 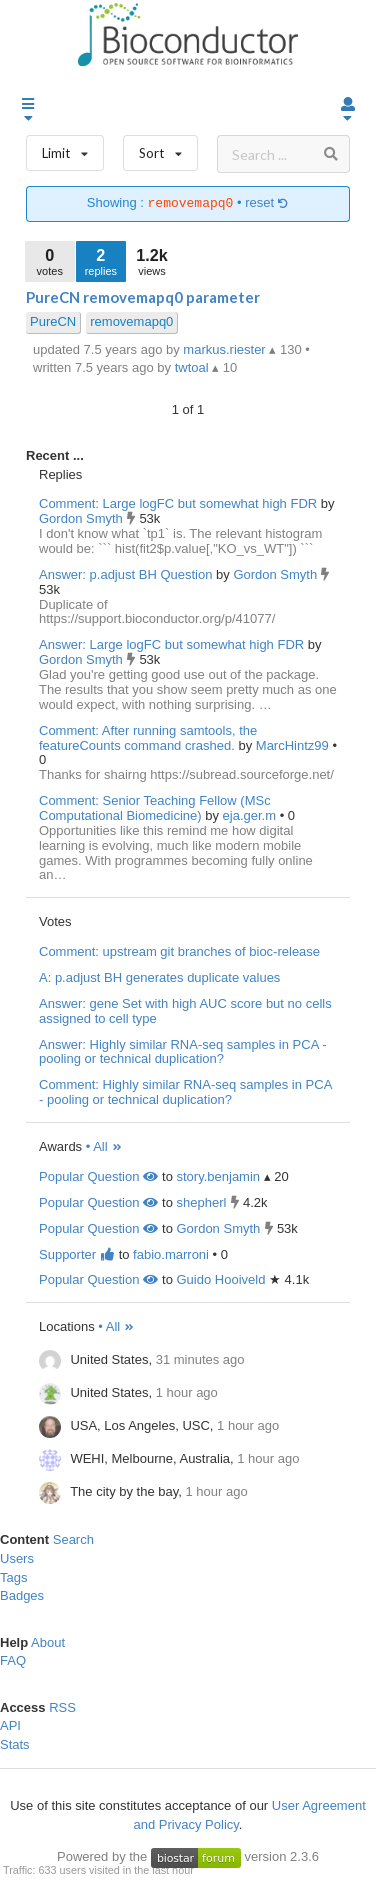 I want to click on removemapq0, so click(x=131, y=321).